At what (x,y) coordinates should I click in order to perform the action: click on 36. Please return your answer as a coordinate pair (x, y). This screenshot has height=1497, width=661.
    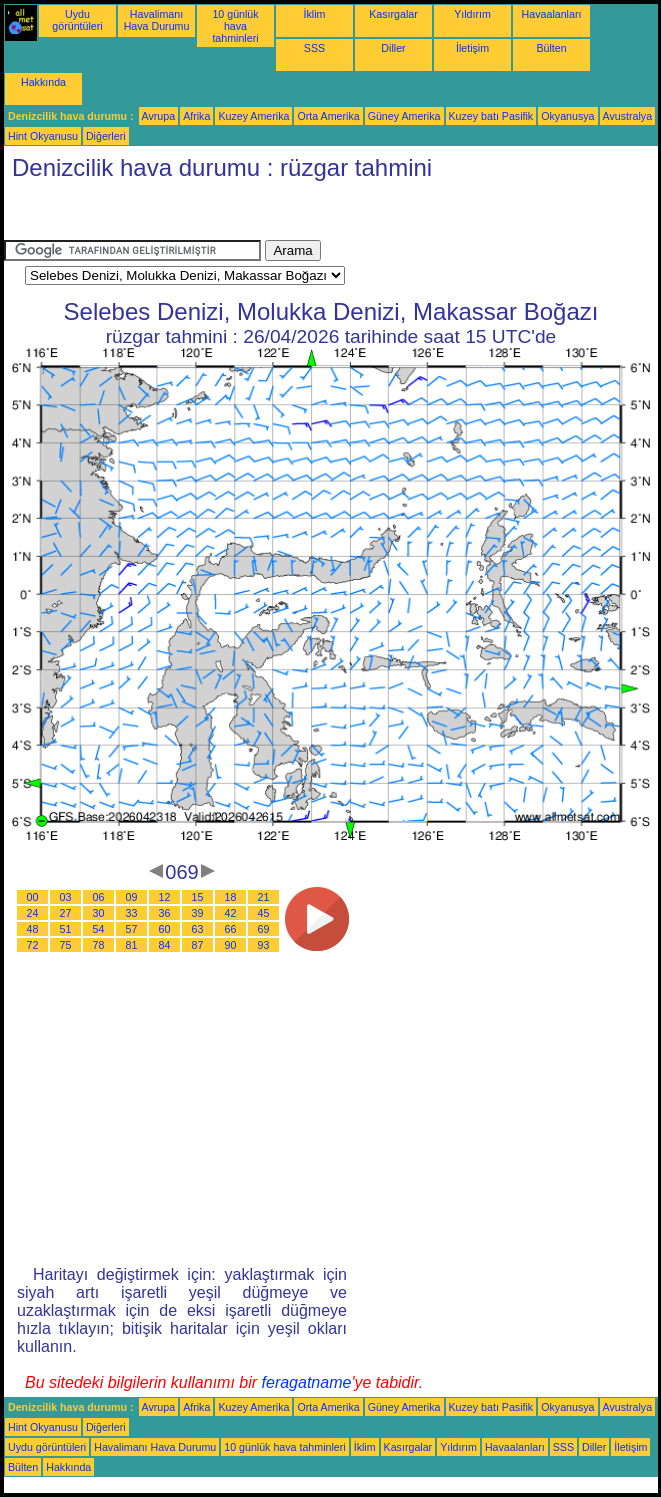
    Looking at the image, I should click on (165, 913).